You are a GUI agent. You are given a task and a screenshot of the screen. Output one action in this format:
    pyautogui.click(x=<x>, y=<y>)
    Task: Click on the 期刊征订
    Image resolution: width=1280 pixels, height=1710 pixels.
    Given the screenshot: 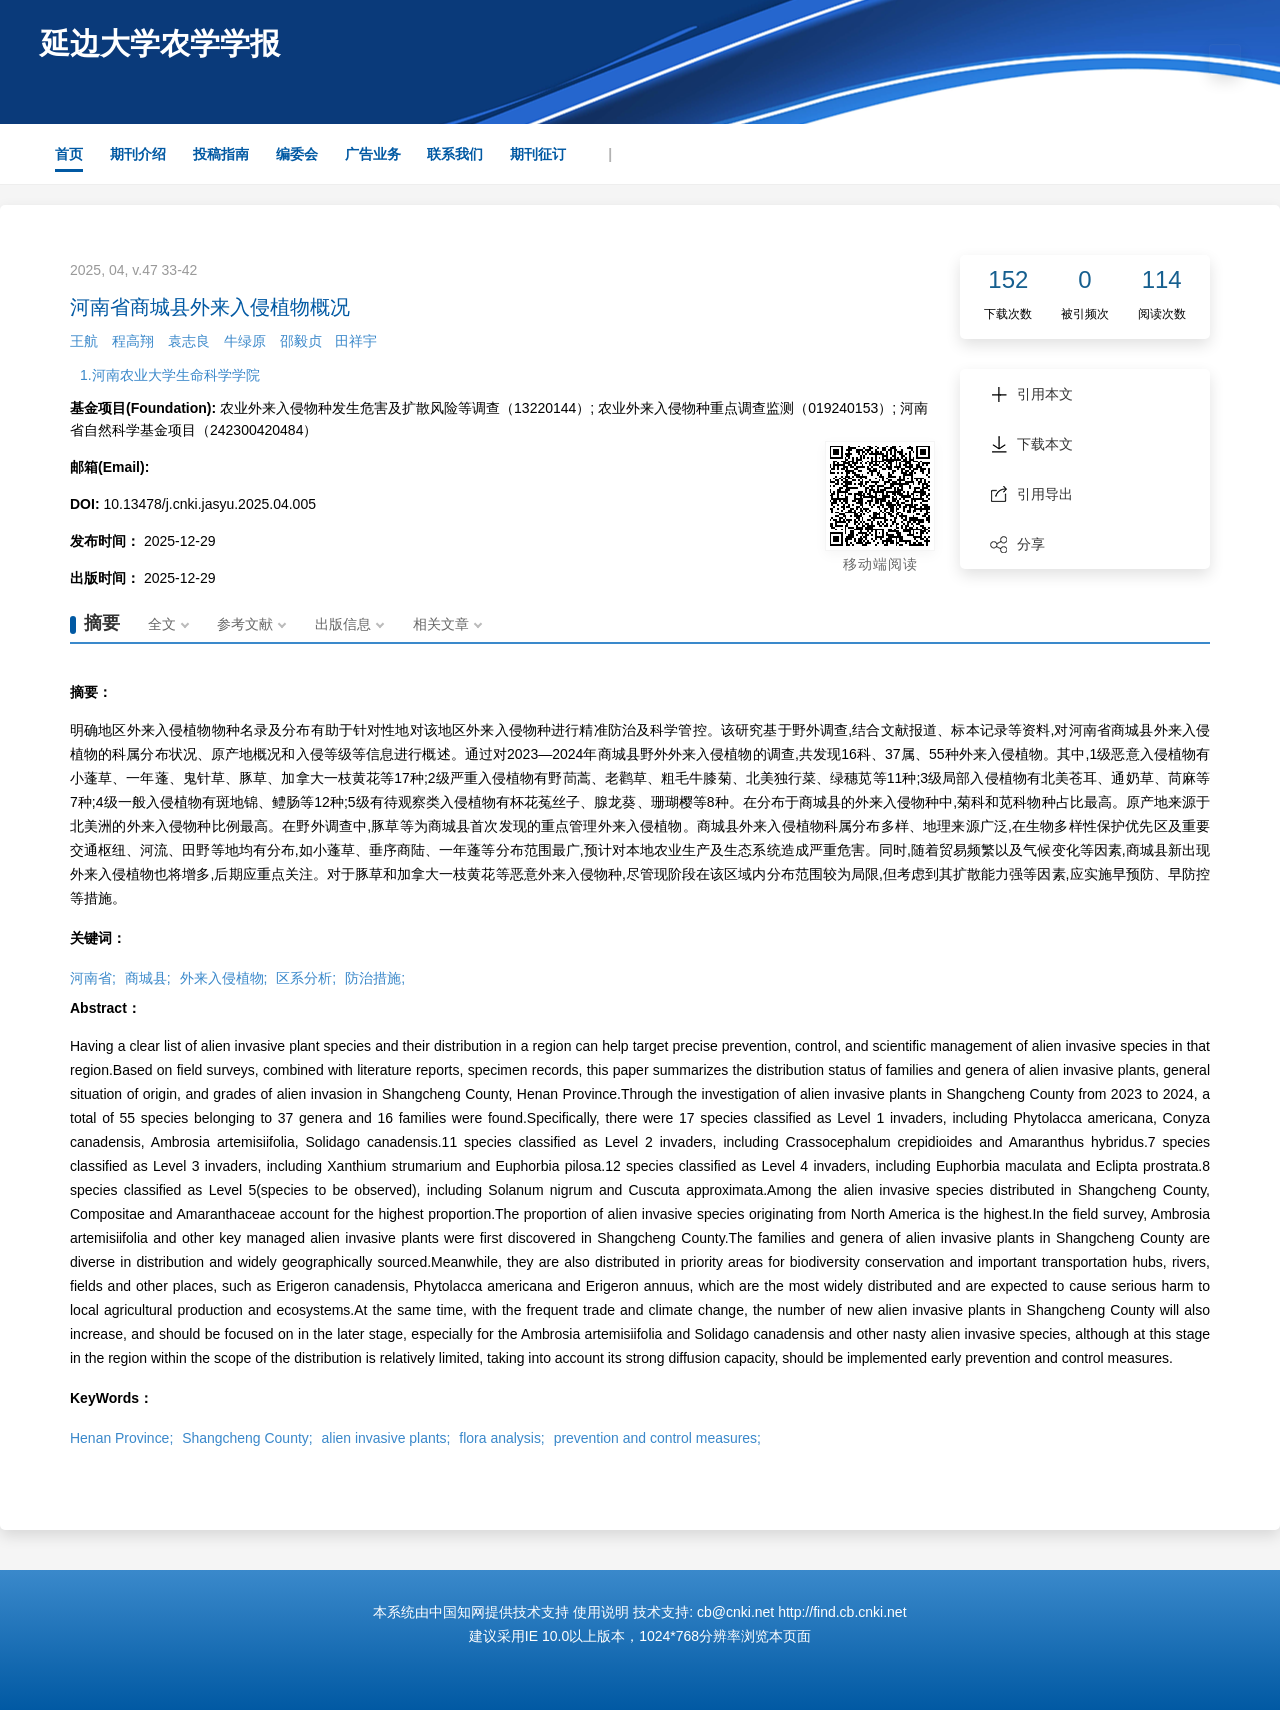 What is the action you would take?
    pyautogui.click(x=538, y=154)
    